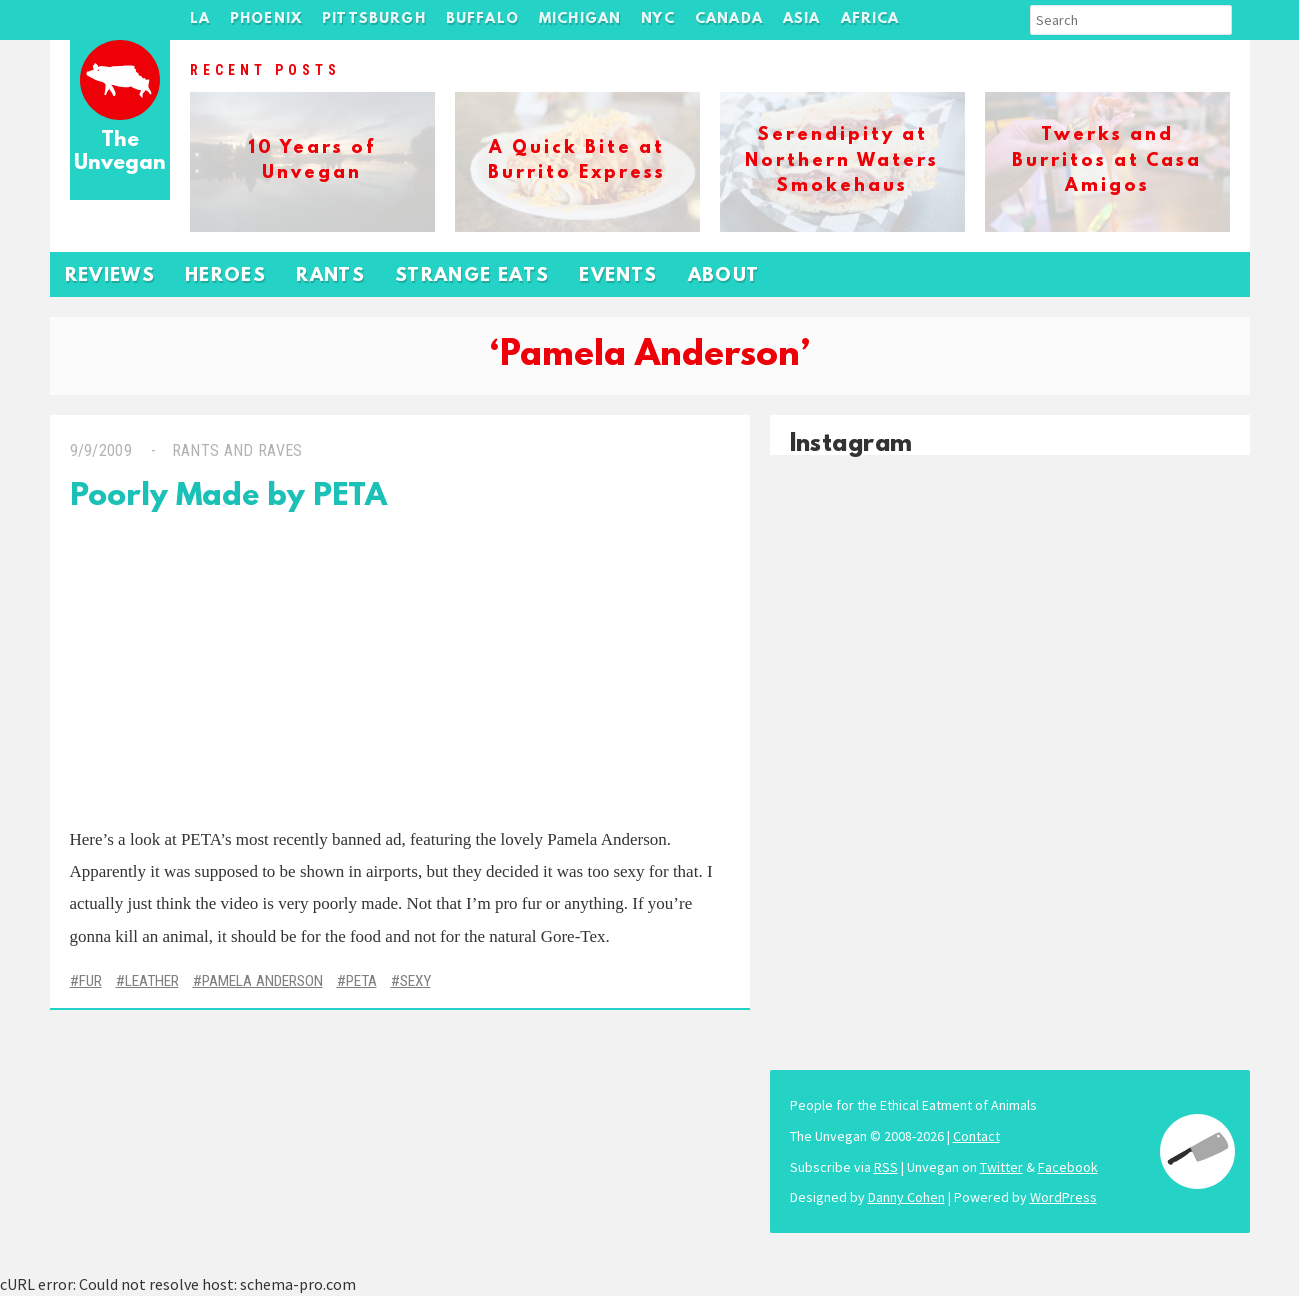  What do you see at coordinates (120, 152) in the screenshot?
I see `The Unvegan` at bounding box center [120, 152].